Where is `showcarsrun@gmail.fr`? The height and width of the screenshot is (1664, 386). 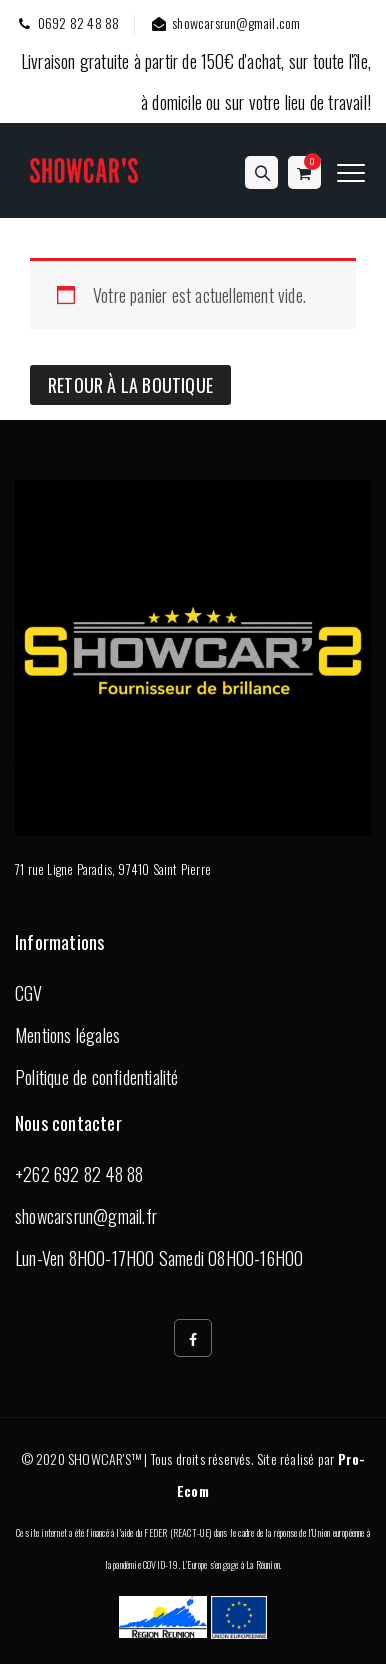
showcarsrun@gmail.fr is located at coordinates (86, 1216).